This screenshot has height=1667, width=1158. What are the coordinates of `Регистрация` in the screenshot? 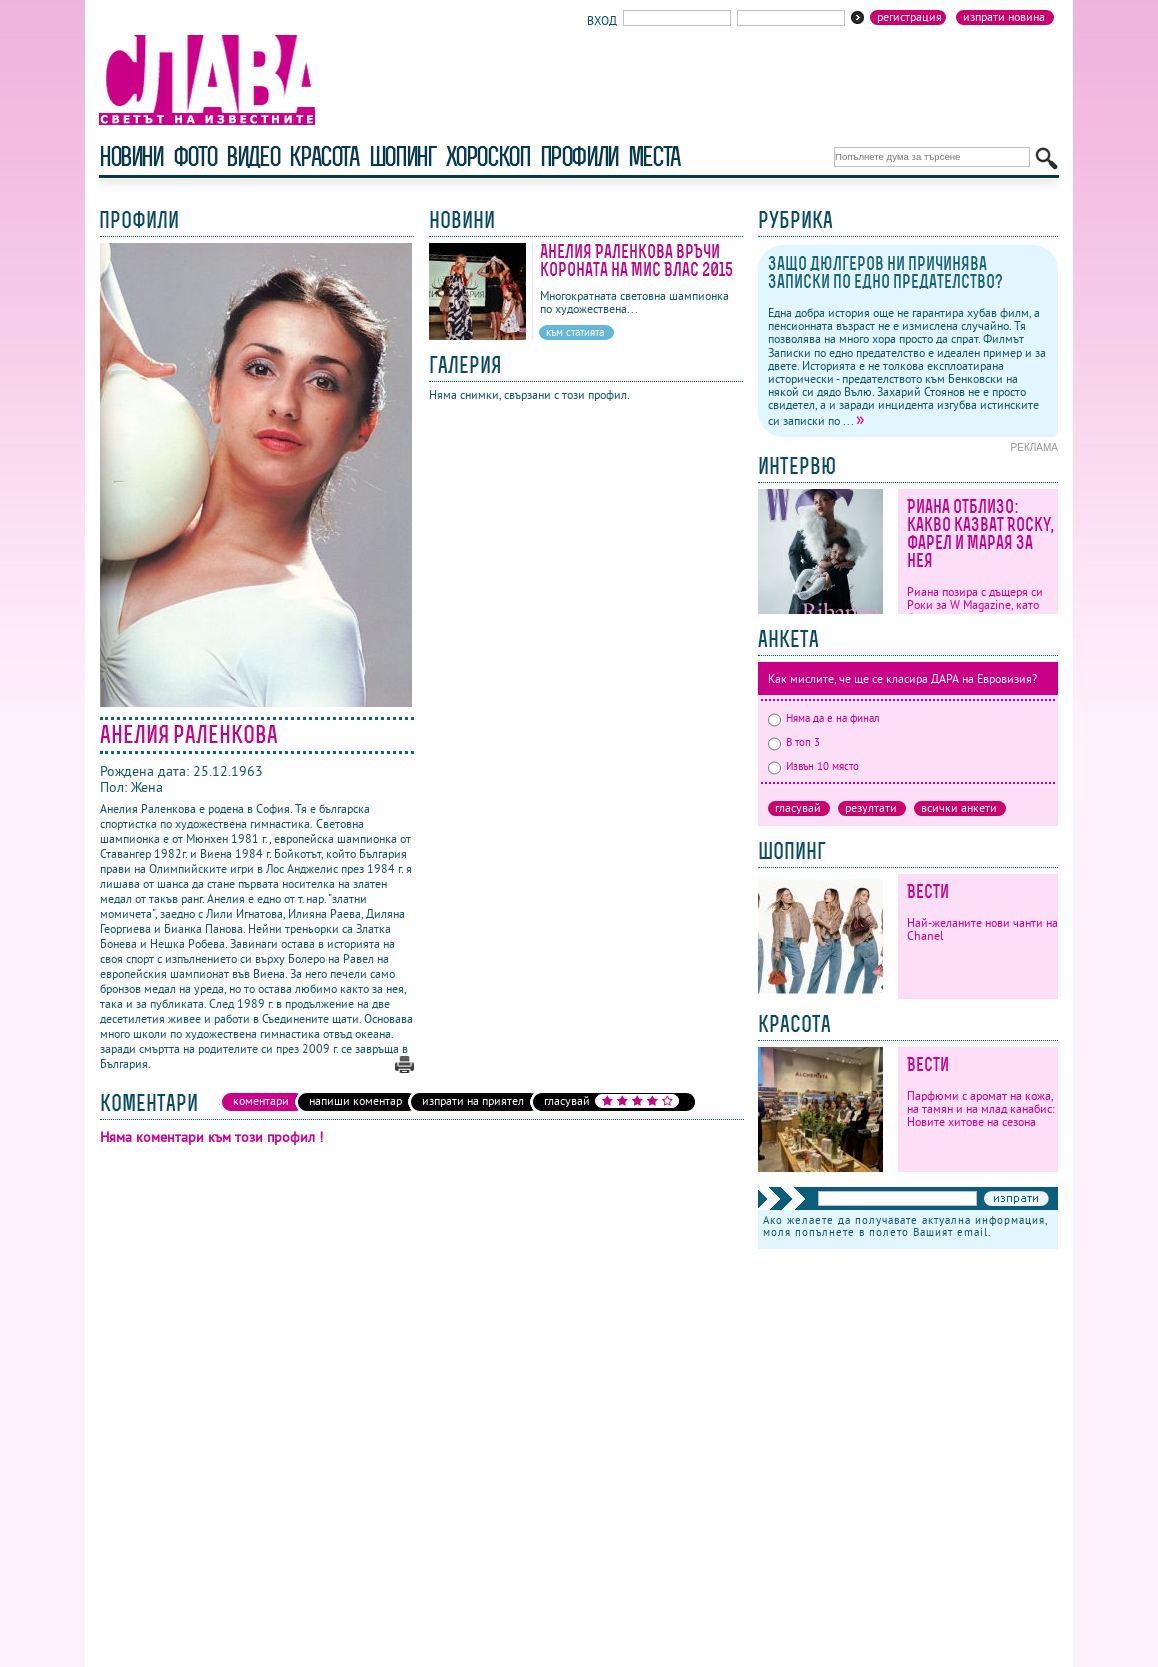 It's located at (909, 17).